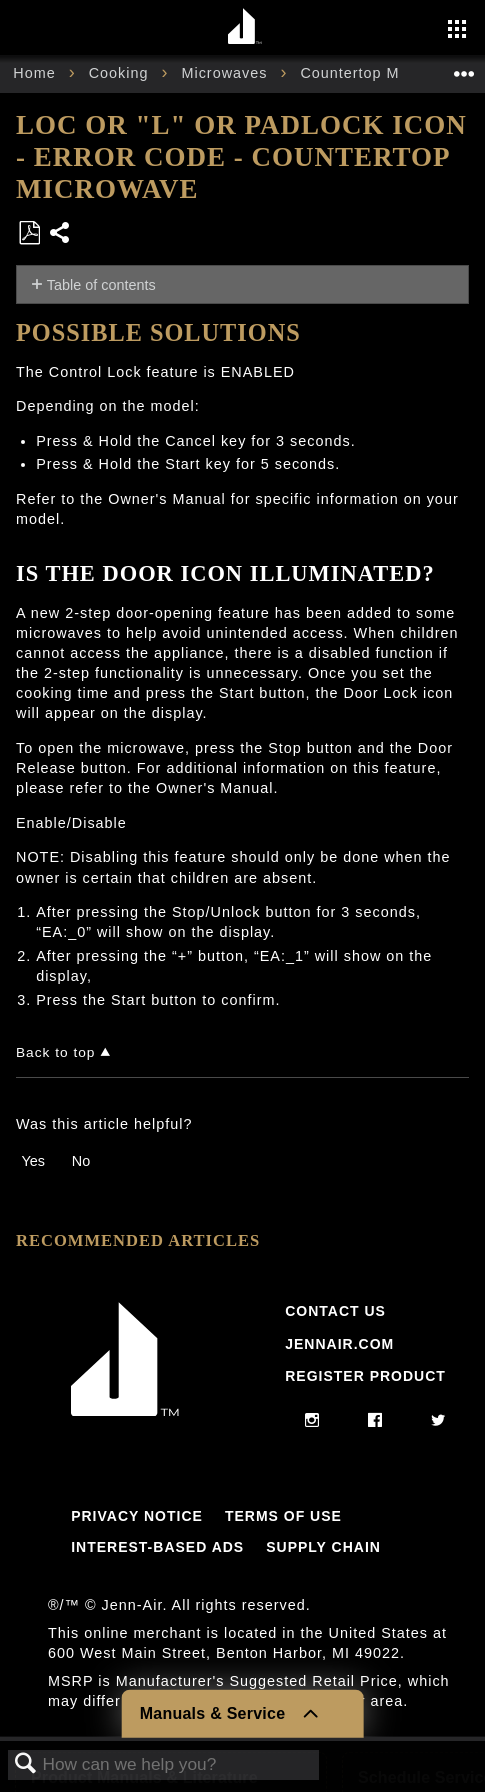  Describe the element at coordinates (81, 1161) in the screenshot. I see `No` at that location.